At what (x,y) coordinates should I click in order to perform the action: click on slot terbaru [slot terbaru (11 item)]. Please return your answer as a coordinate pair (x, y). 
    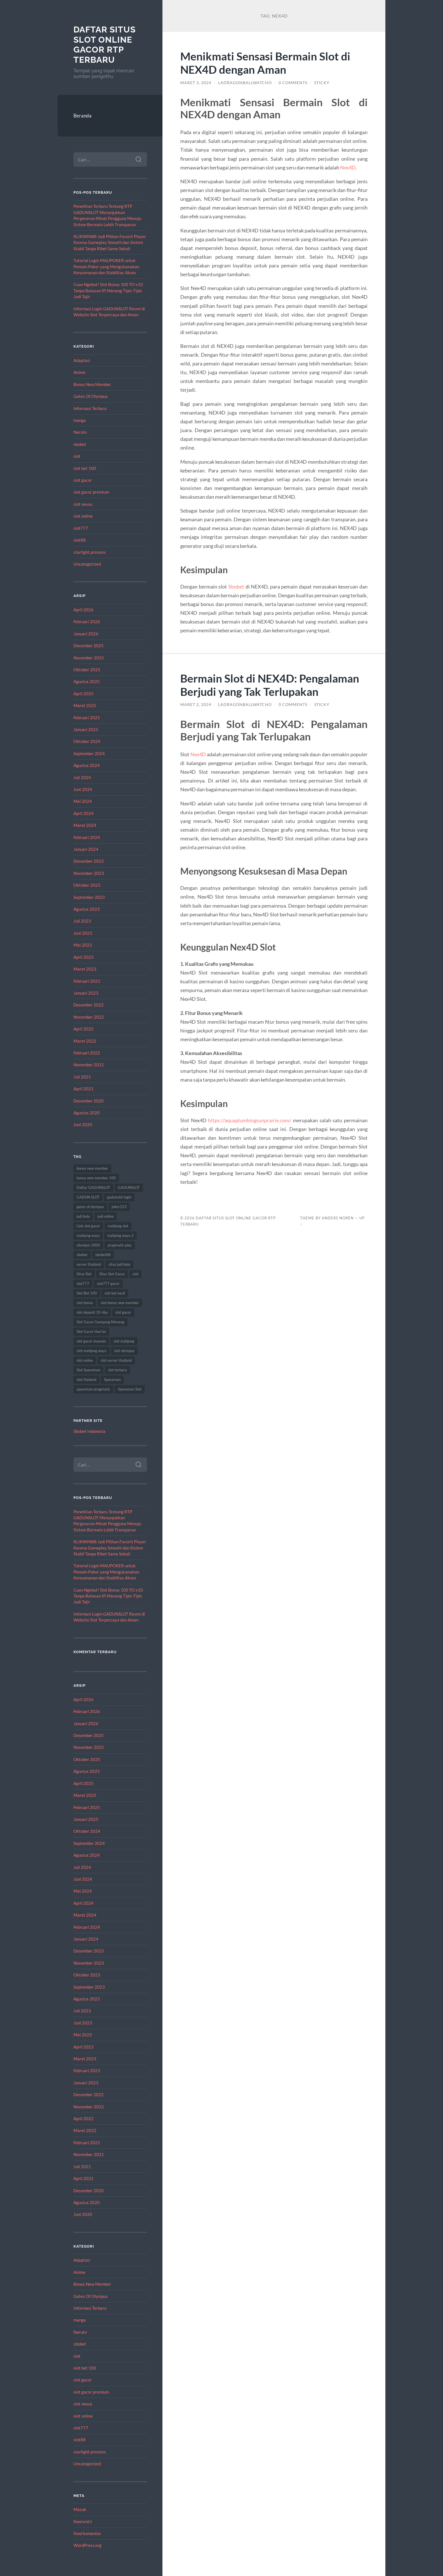
    Looking at the image, I should click on (117, 1370).